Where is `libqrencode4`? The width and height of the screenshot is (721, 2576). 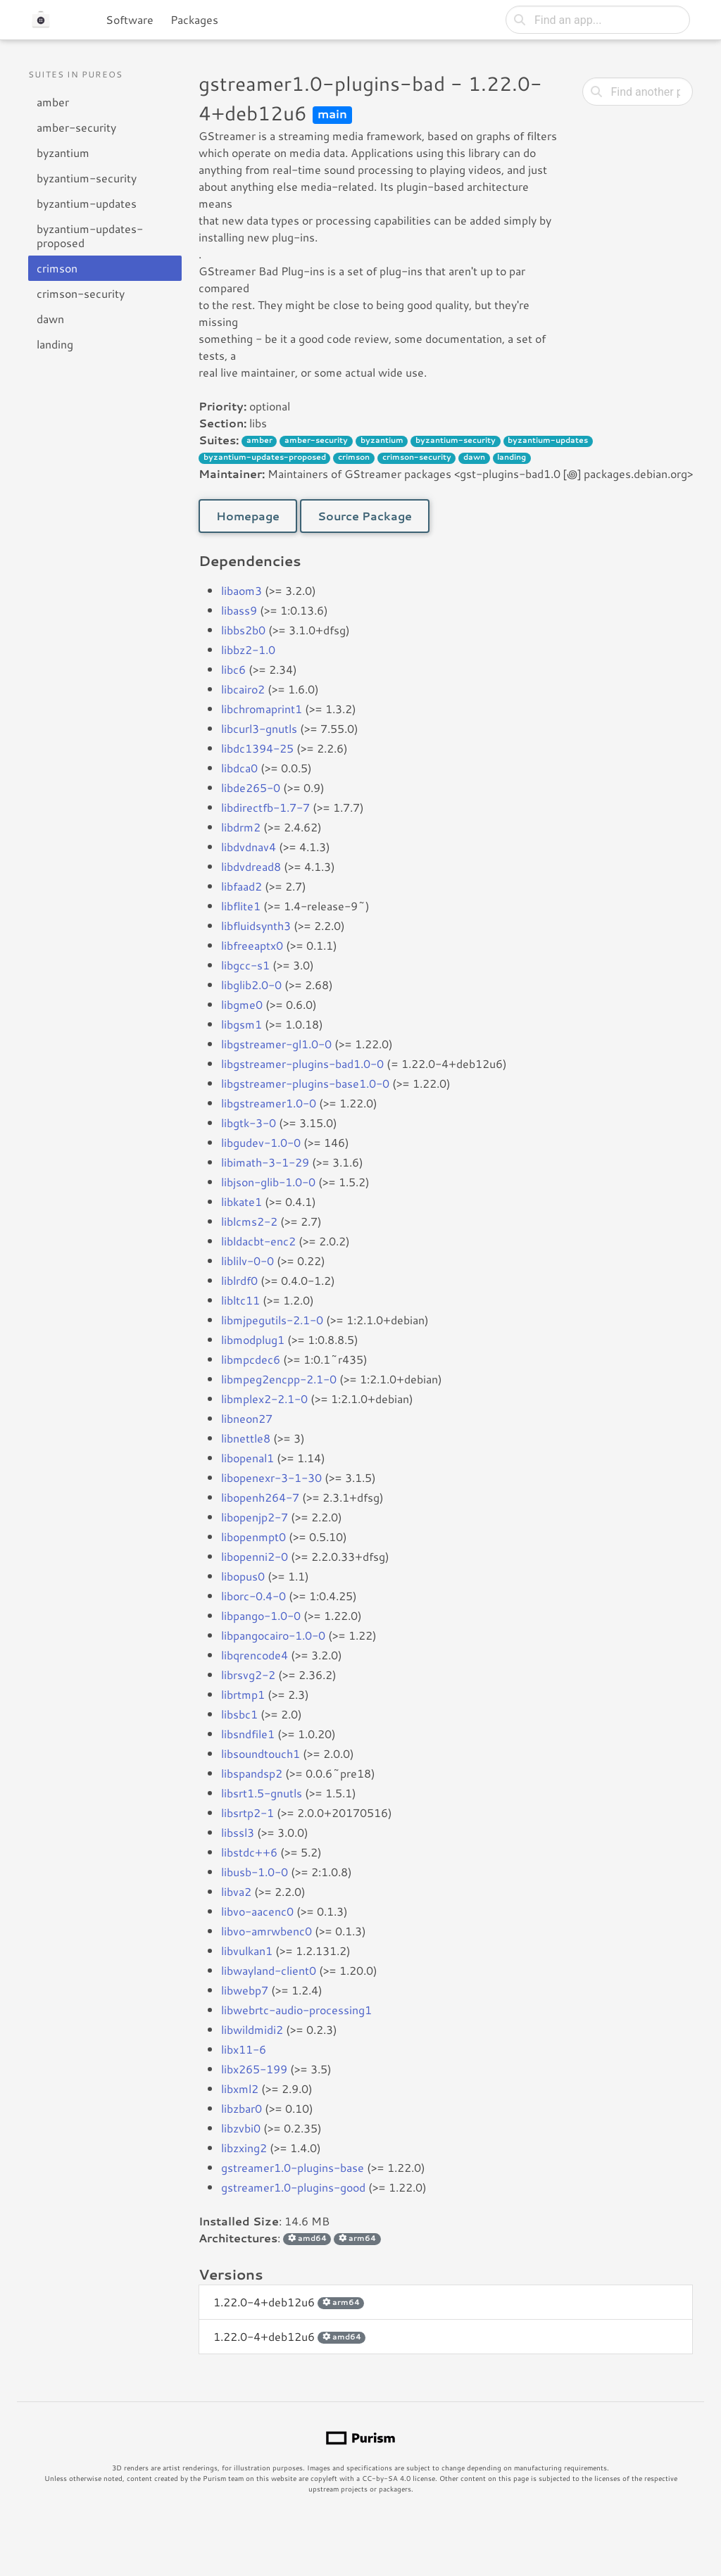
libqrencode4 is located at coordinates (254, 1655).